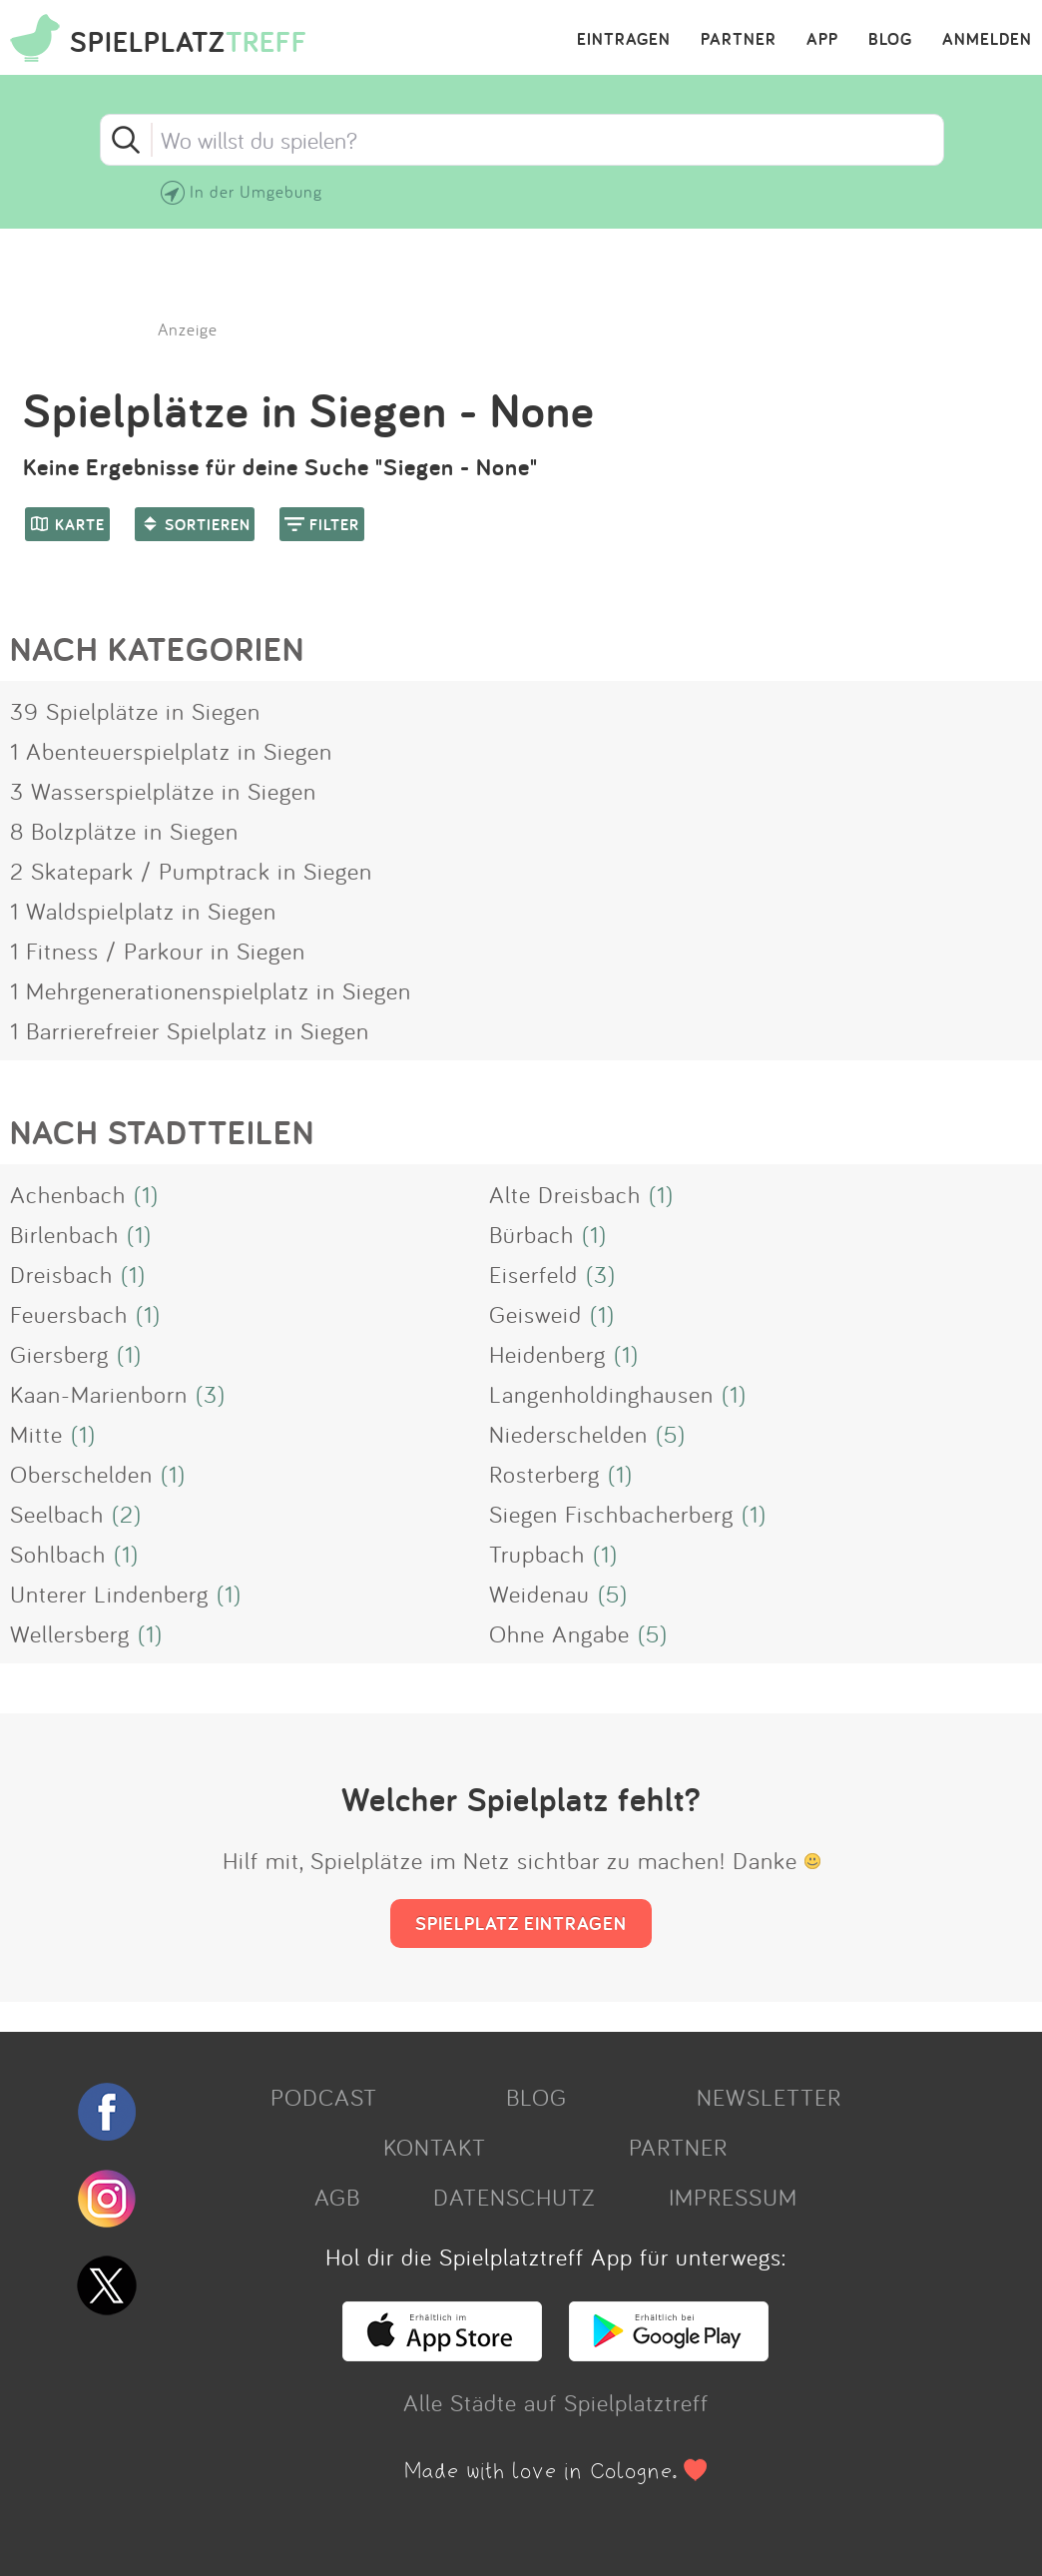  What do you see at coordinates (337, 2197) in the screenshot?
I see `AGB` at bounding box center [337, 2197].